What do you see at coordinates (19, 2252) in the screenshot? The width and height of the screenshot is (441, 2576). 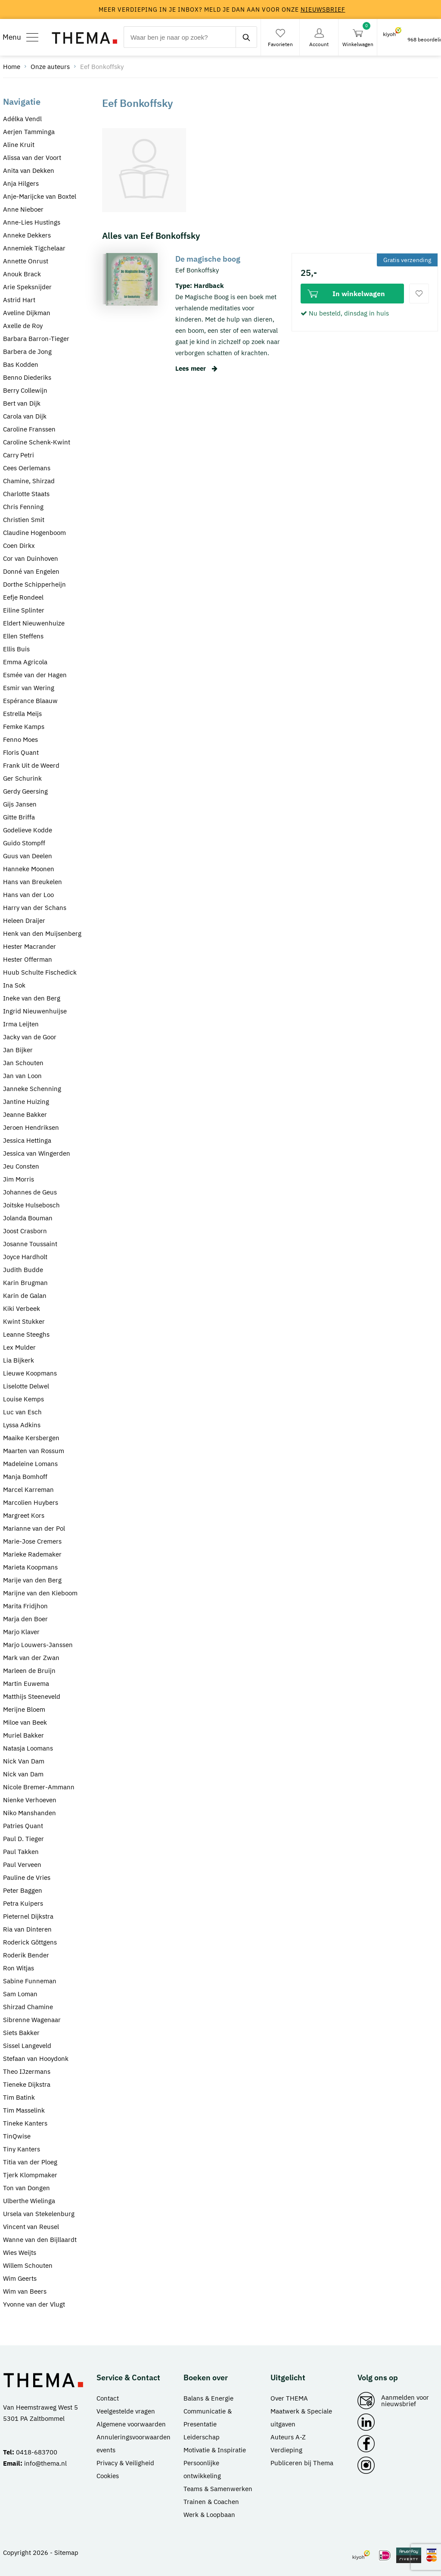 I see `Wies Weijts` at bounding box center [19, 2252].